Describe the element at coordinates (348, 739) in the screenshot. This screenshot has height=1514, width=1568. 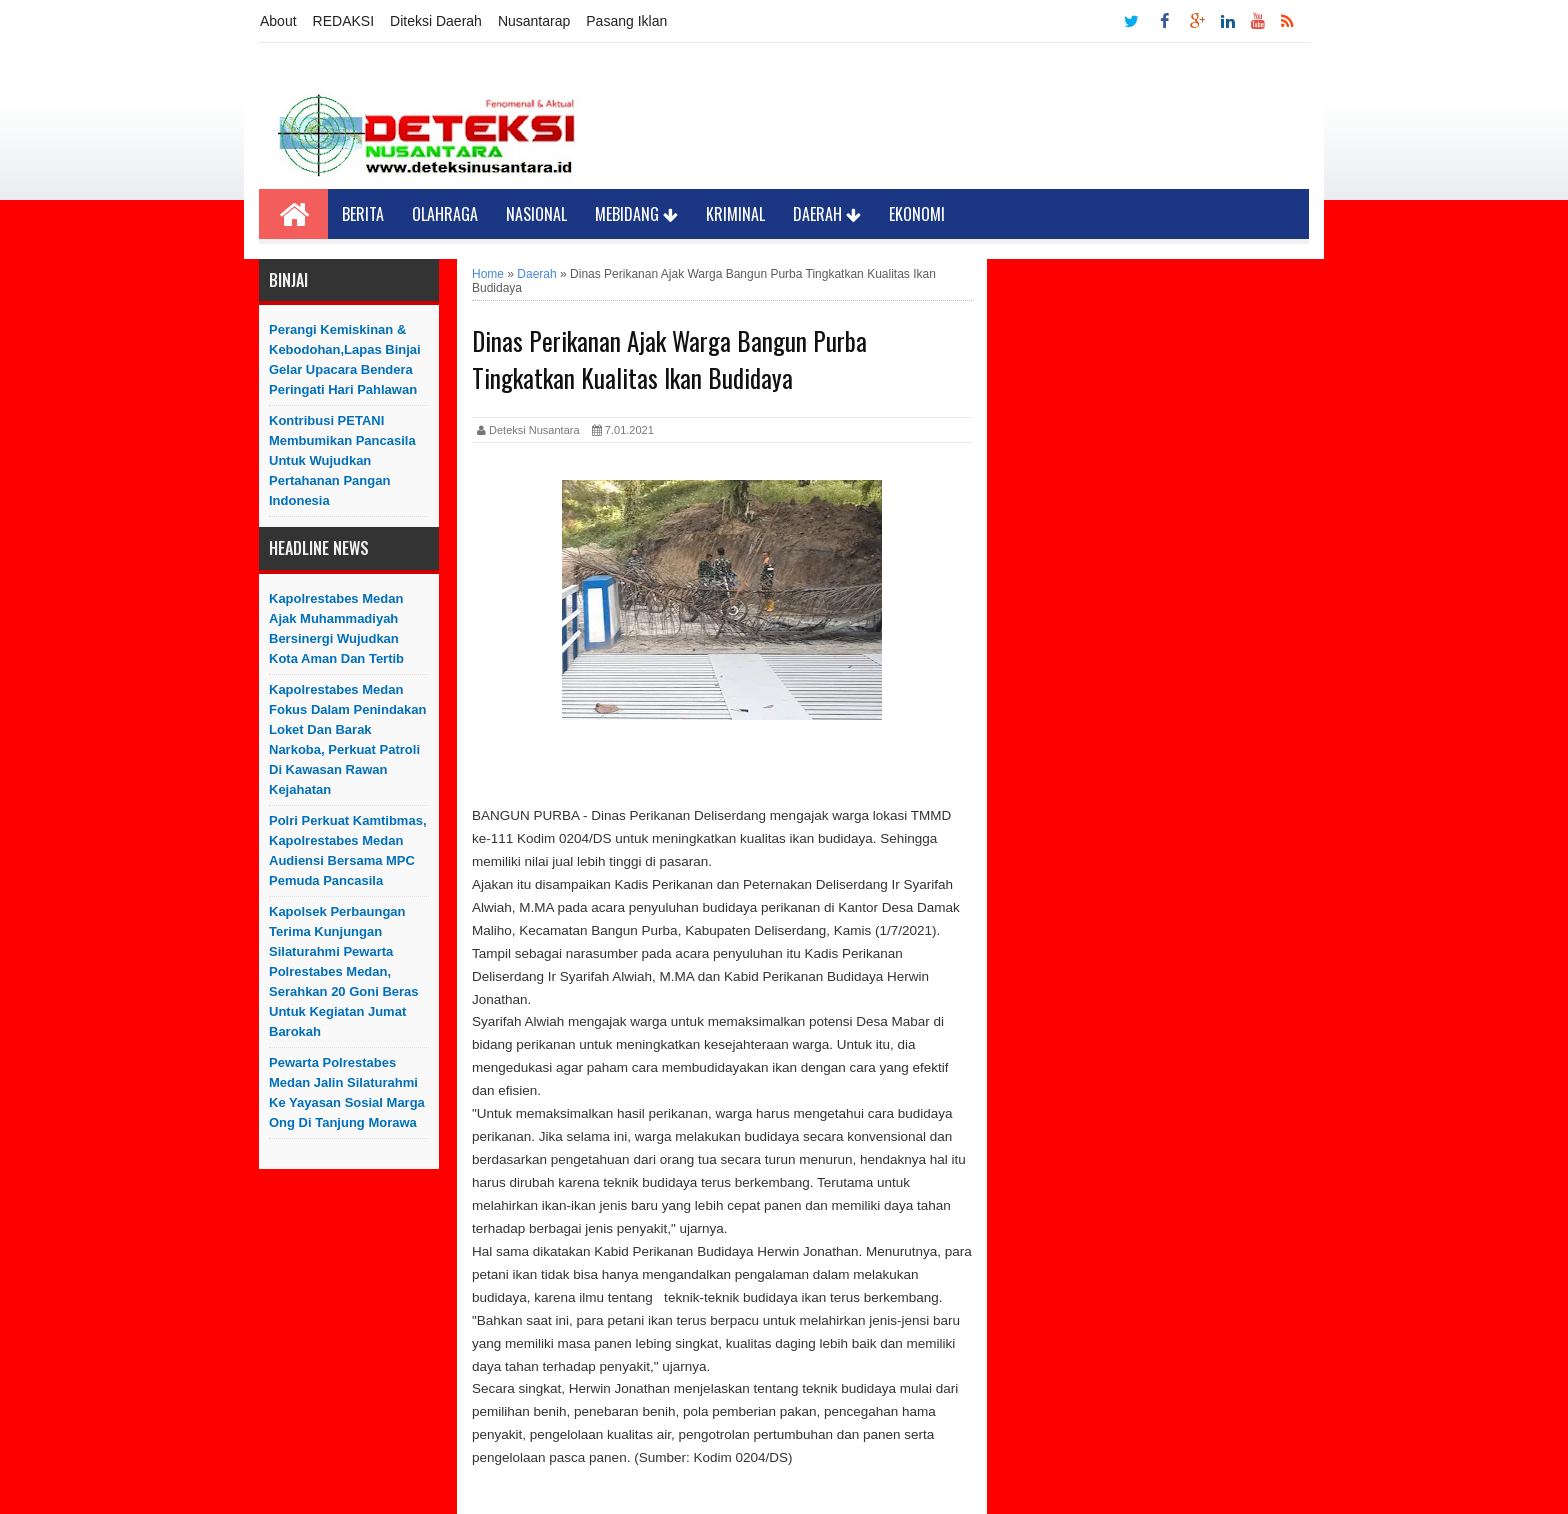
I see `Kapolrestabes Medan Fokus Dalam Penindakan Loket Dan Barak Narkoba, Perkuat Patroli Di kawasan Rawan Kejahatan` at that location.